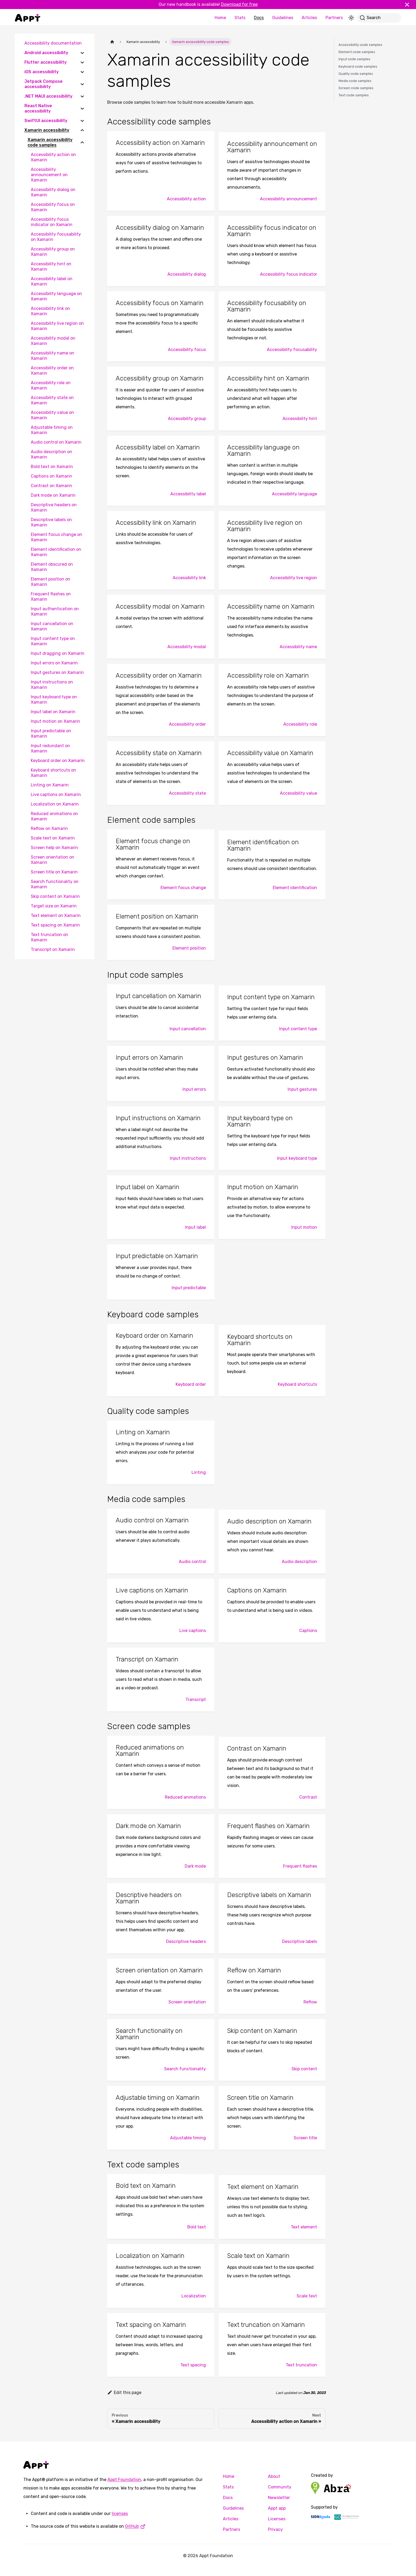 The width and height of the screenshot is (416, 2576). Describe the element at coordinates (45, 120) in the screenshot. I see `SwiftUI accessibility` at that location.